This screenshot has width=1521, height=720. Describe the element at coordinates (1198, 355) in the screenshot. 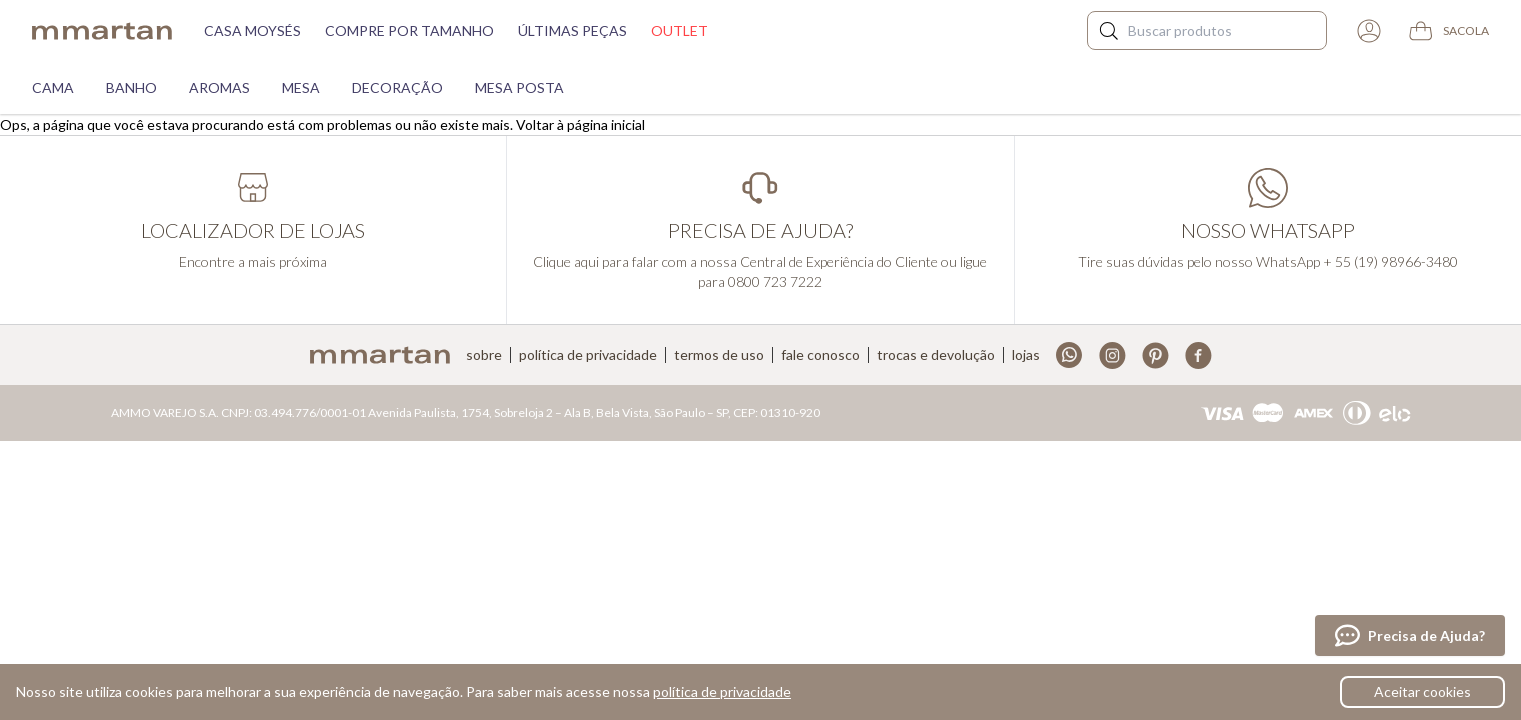

I see `Facebook` at that location.